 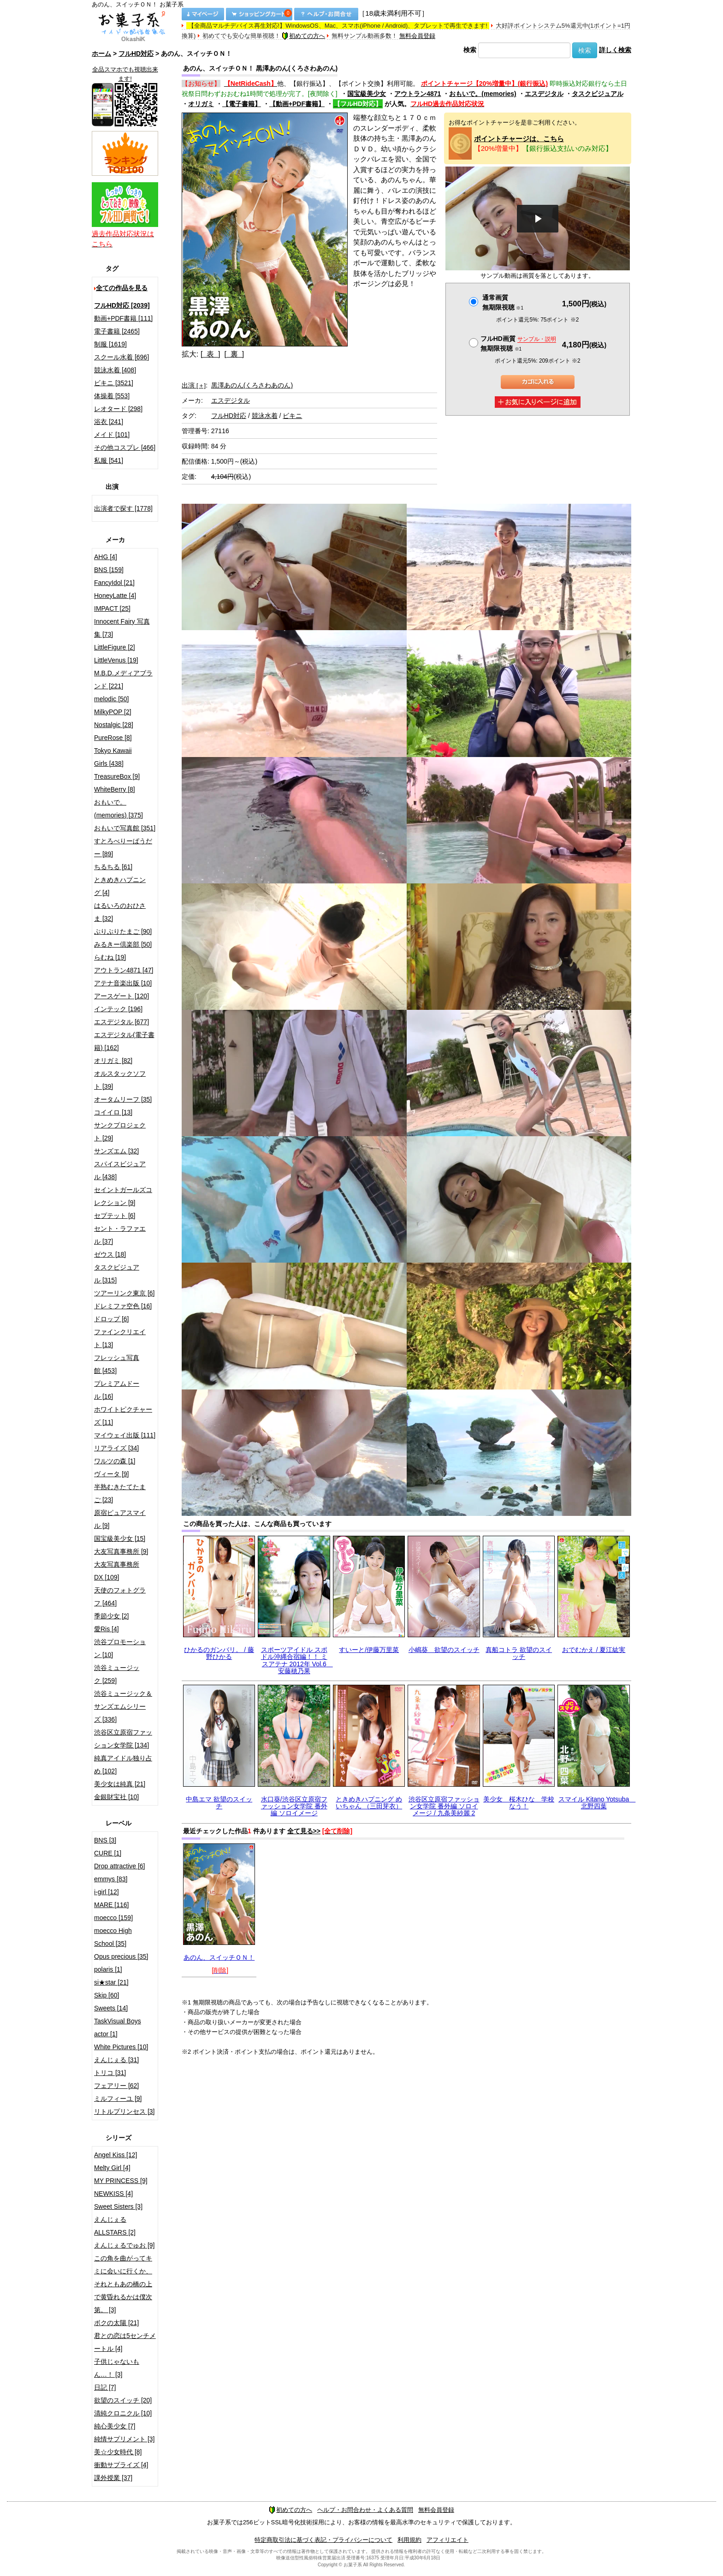 What do you see at coordinates (544, 93) in the screenshot?
I see `エスデジタル` at bounding box center [544, 93].